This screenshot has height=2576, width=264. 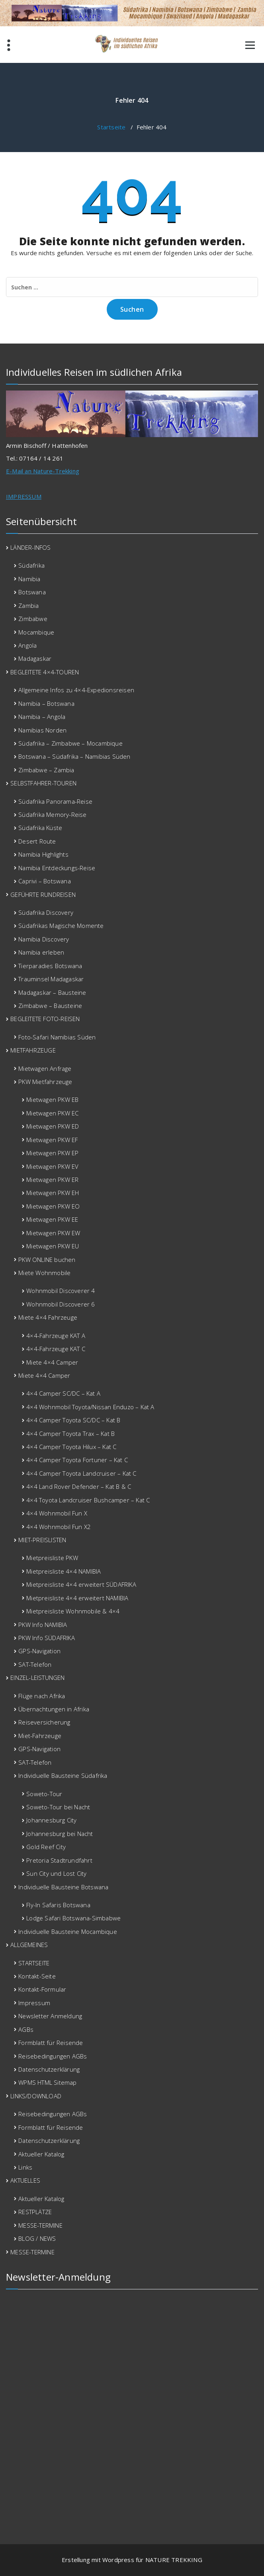 I want to click on 4×4 Camper Toyota Trax – Kat B, so click(x=70, y=1433).